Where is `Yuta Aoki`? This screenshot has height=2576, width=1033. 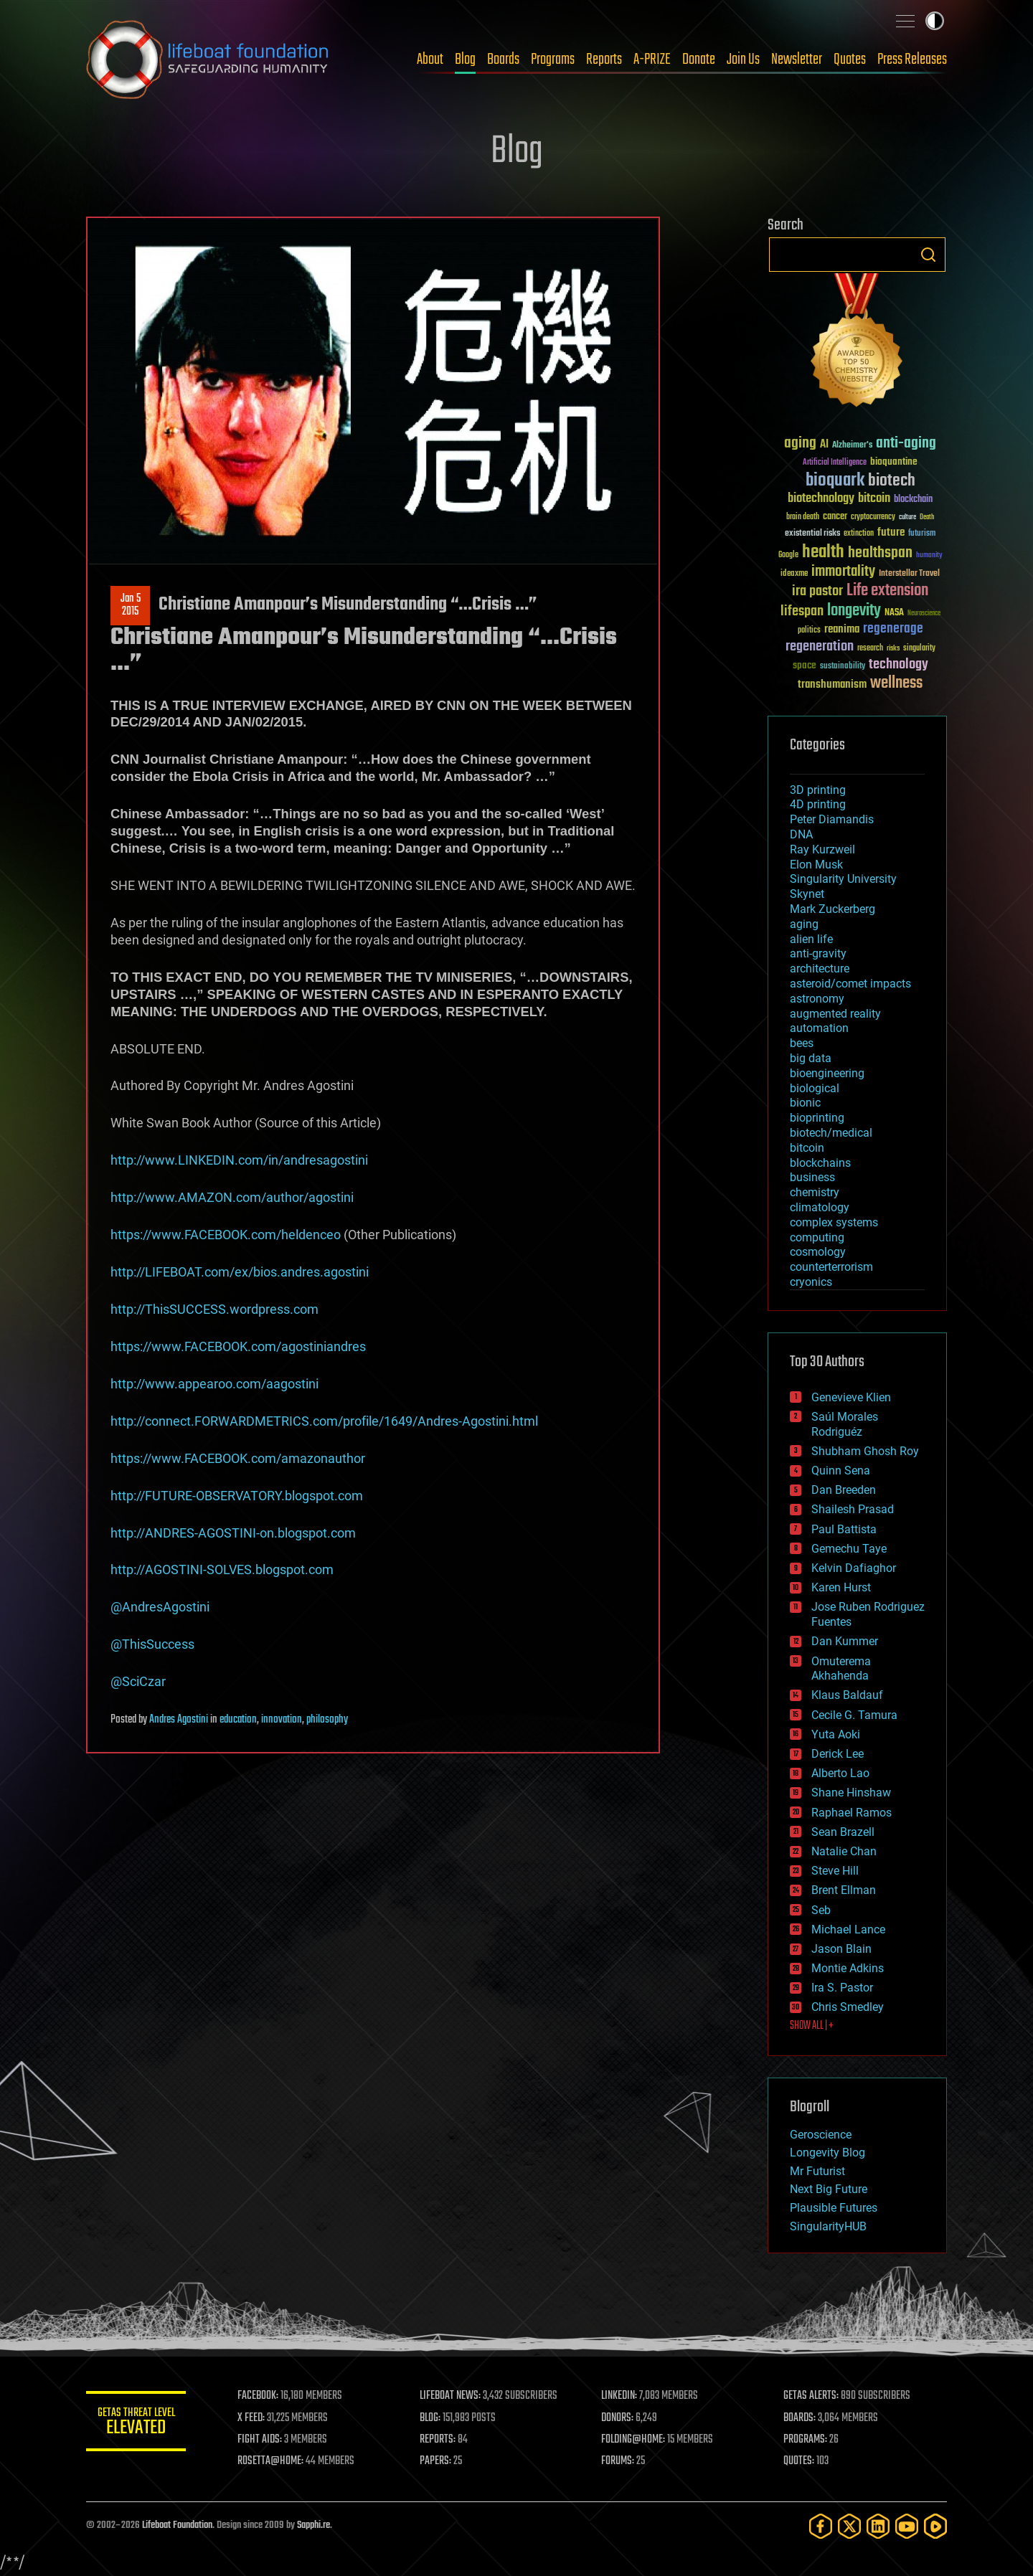 Yuta Aoki is located at coordinates (835, 1734).